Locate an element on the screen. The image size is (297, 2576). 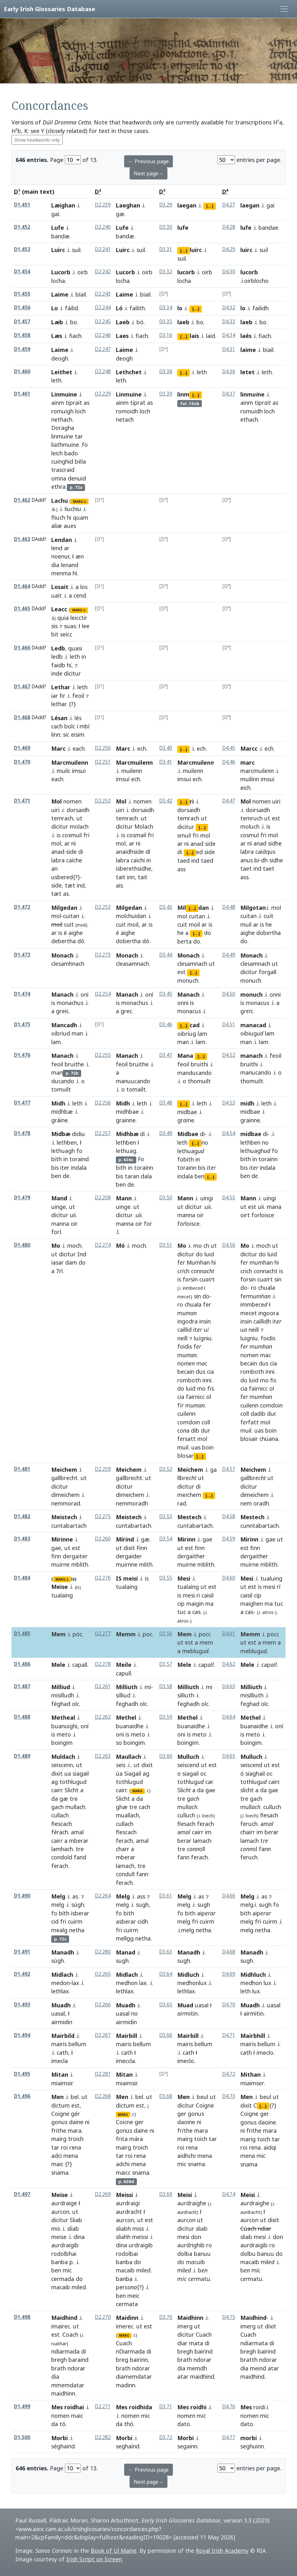
D1.498 is located at coordinates (22, 2317).